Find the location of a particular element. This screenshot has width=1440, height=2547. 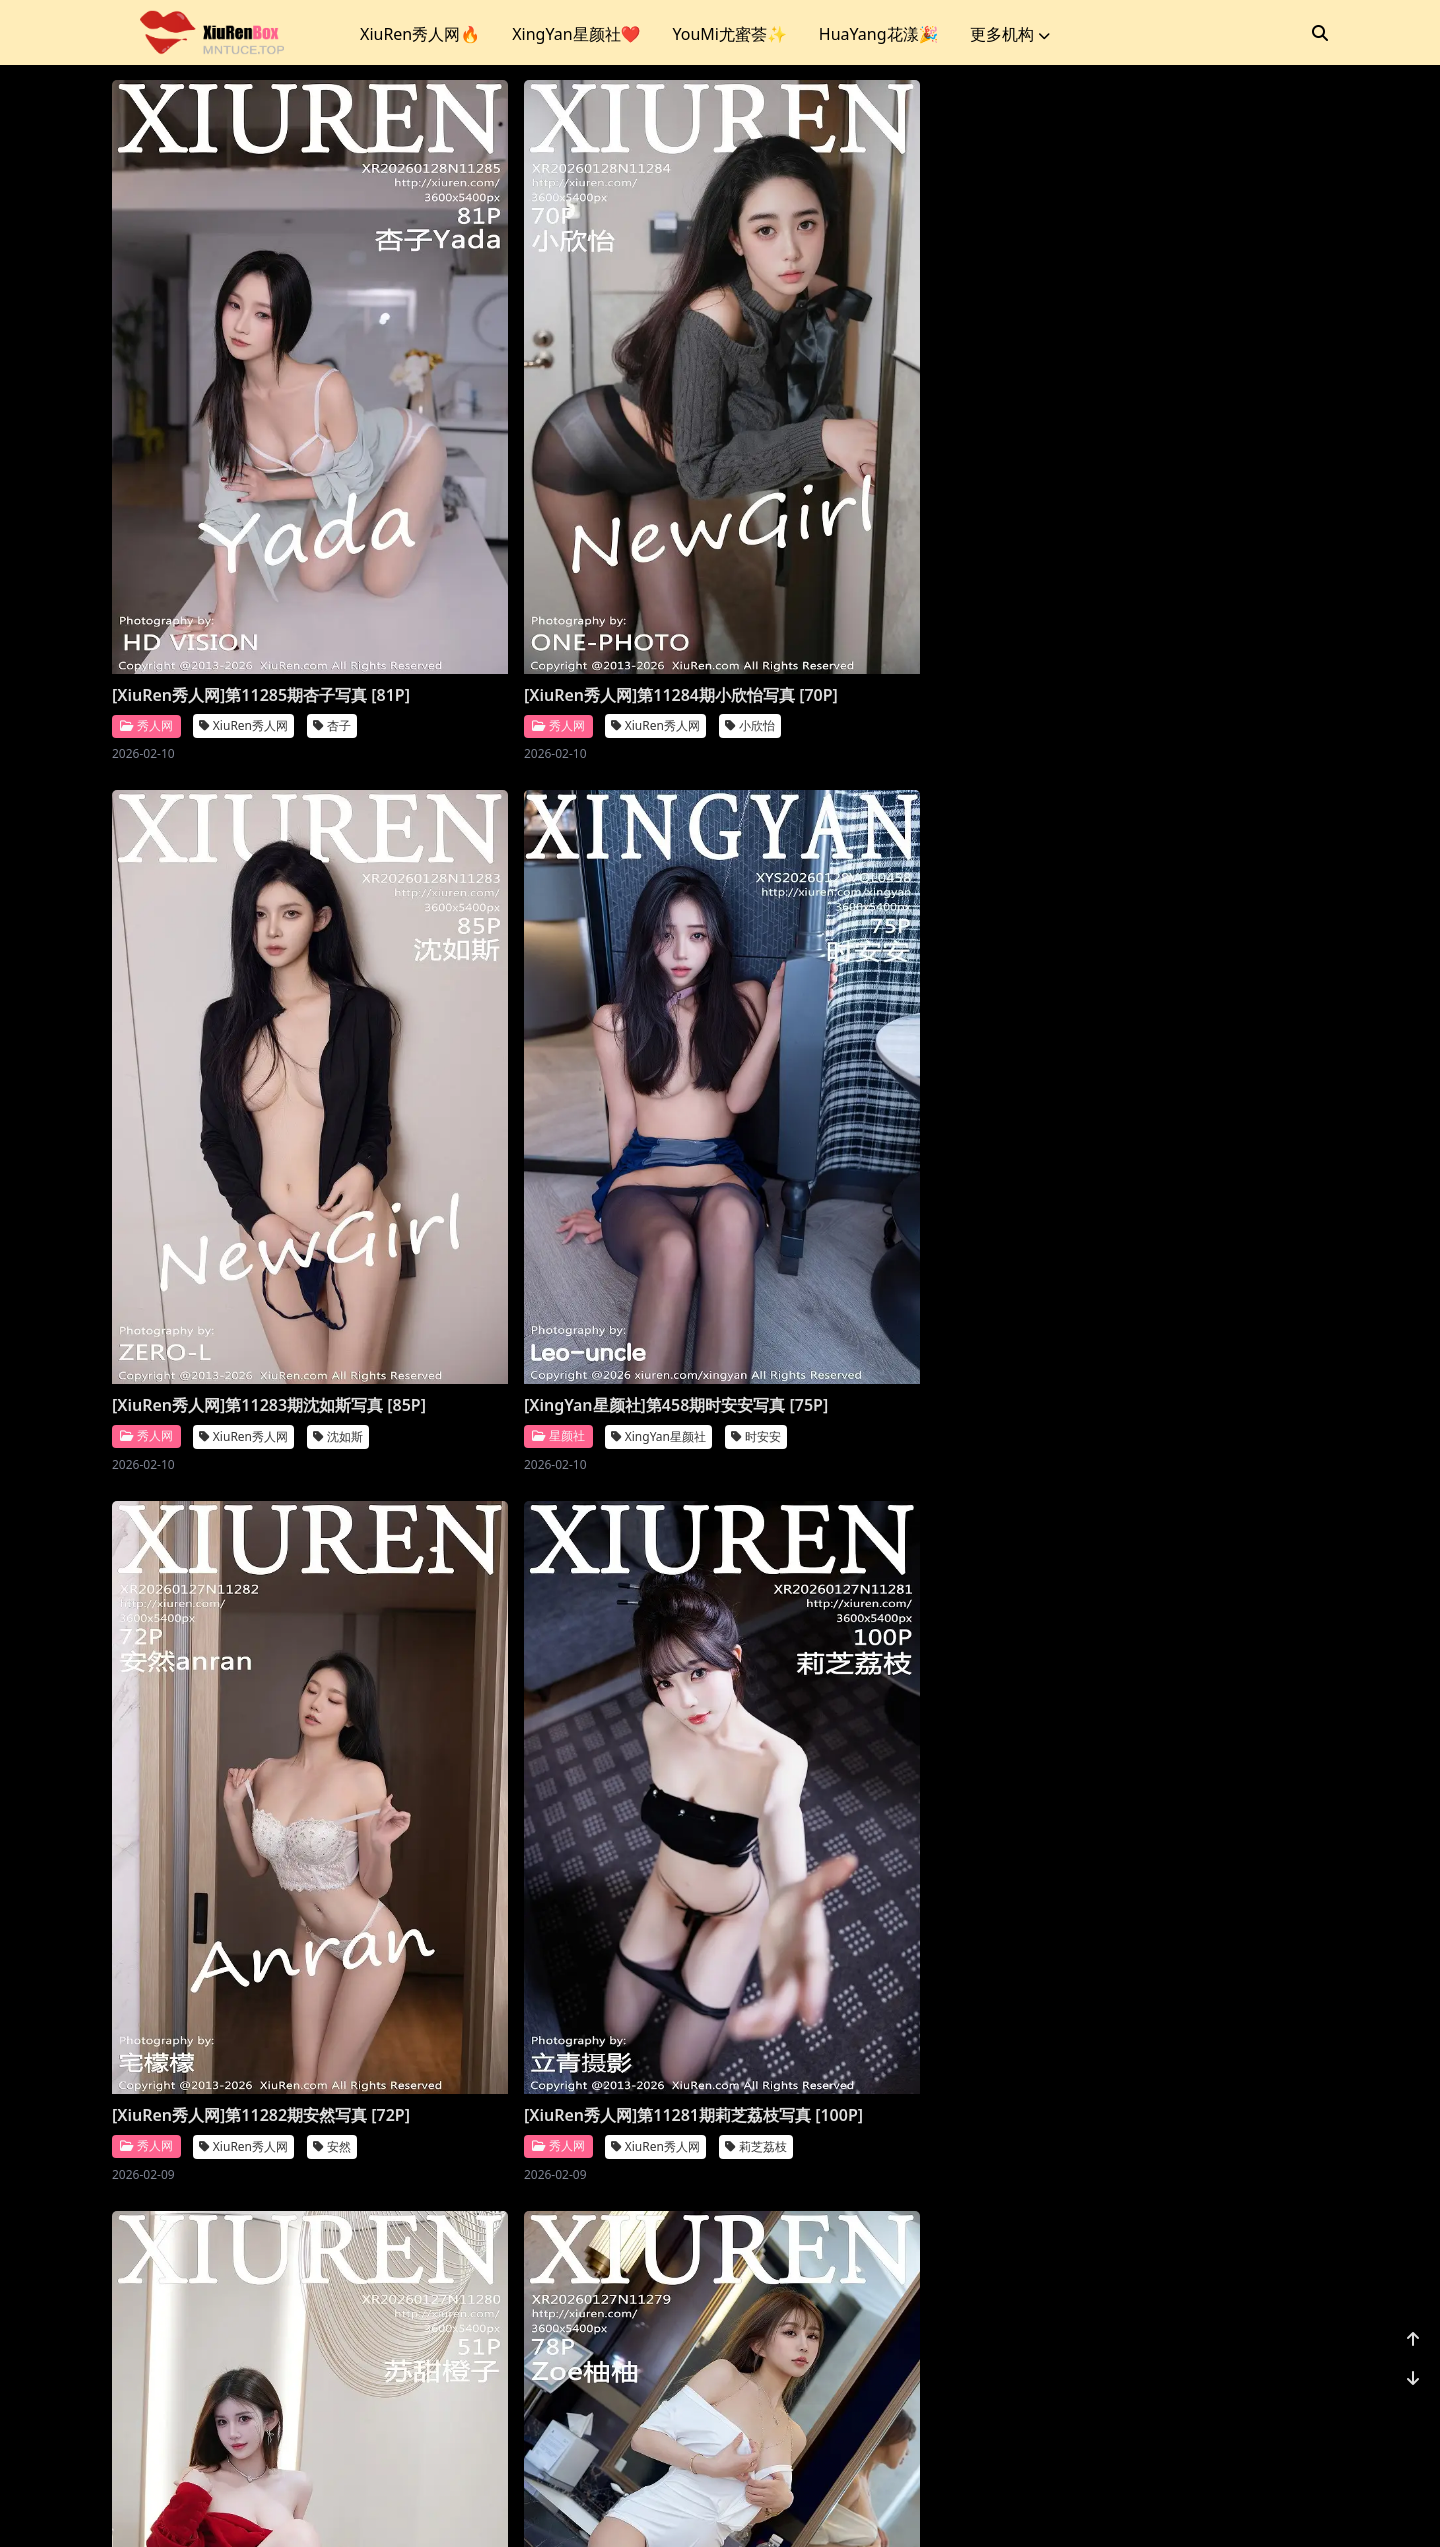

[XiuRen秀人网]第11278期玥儿玥写真 [70P] is located at coordinates (247, 1703).